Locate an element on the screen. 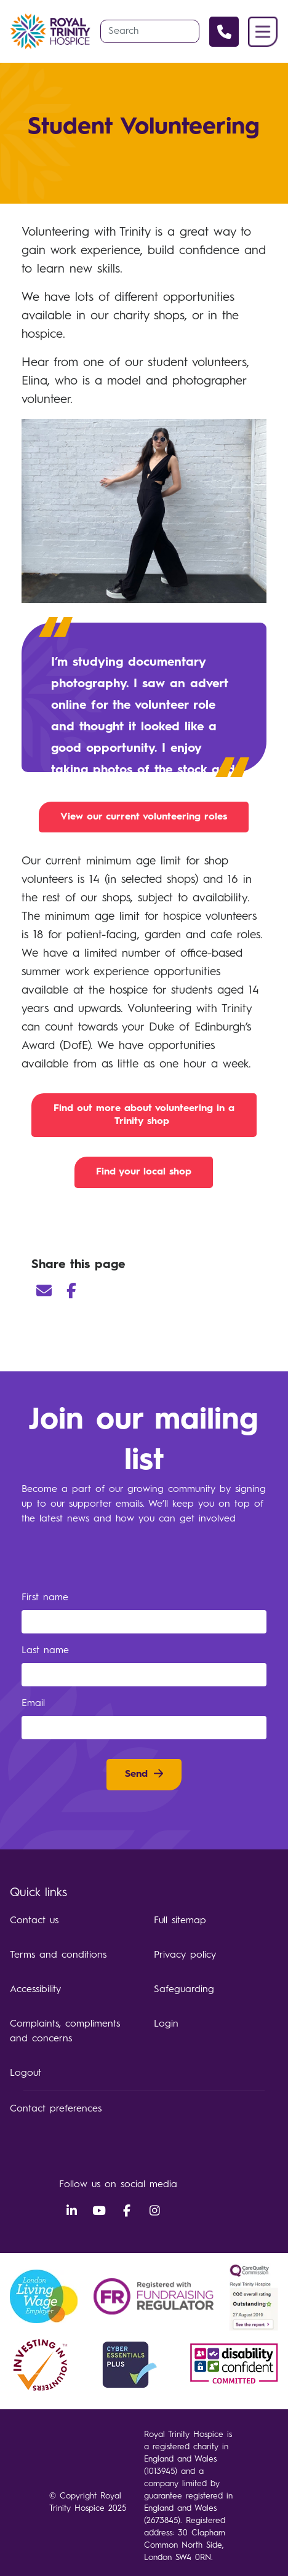 The width and height of the screenshot is (288, 2576). YouTube is located at coordinates (99, 2211).